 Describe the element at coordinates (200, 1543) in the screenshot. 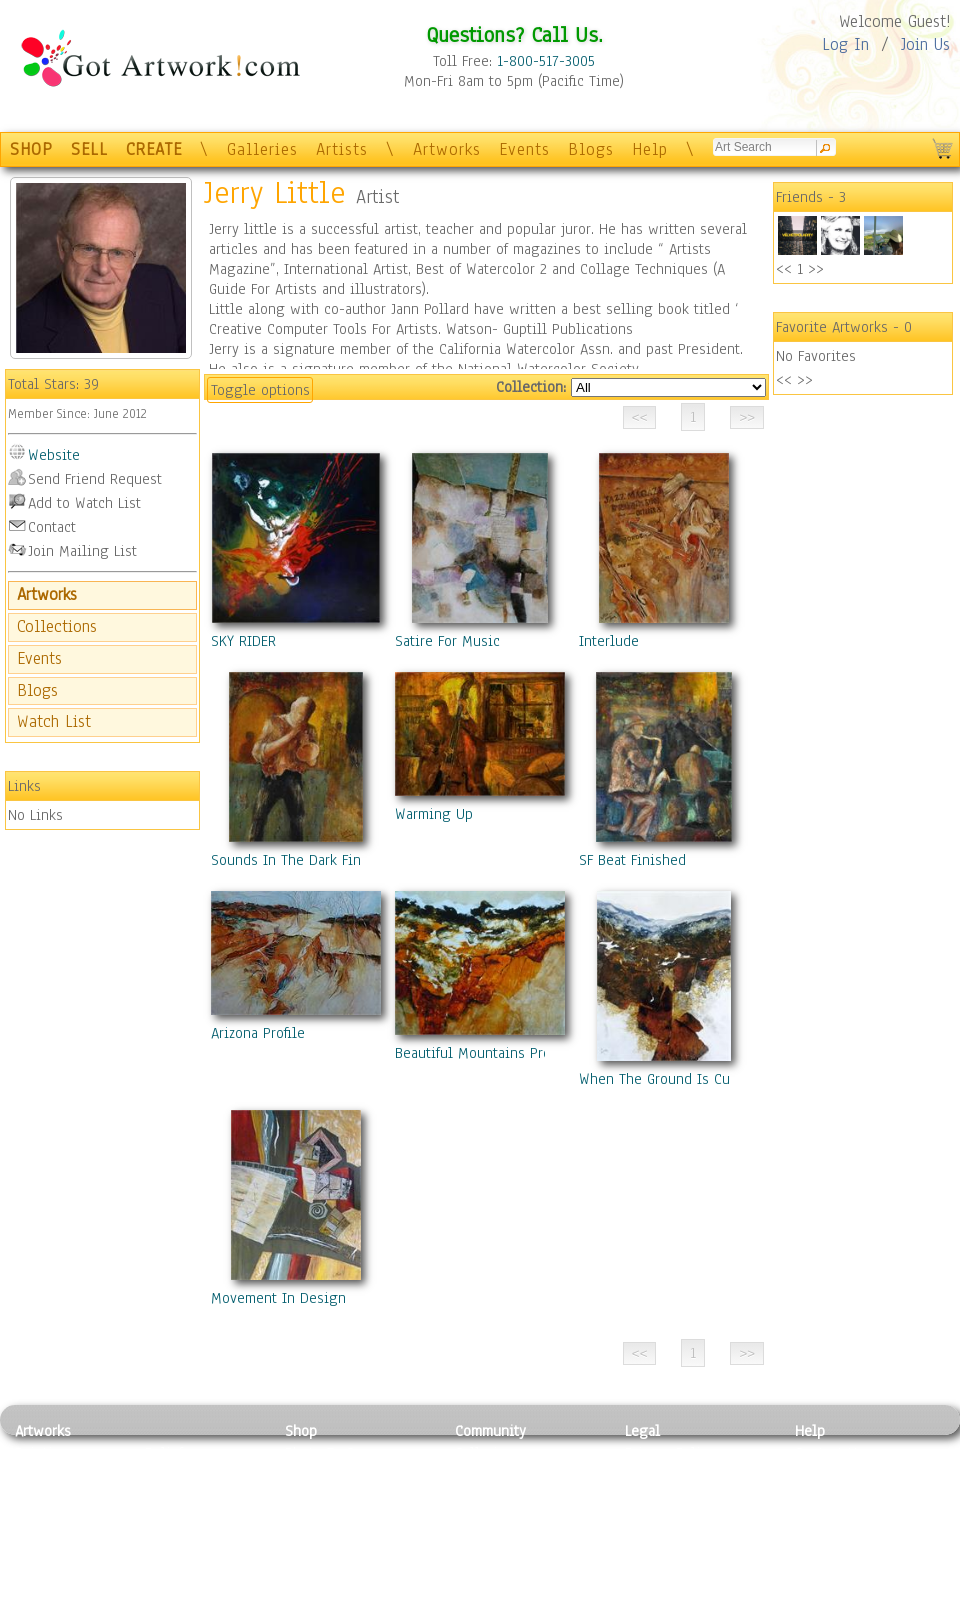

I see `Tapesty & Textile` at that location.